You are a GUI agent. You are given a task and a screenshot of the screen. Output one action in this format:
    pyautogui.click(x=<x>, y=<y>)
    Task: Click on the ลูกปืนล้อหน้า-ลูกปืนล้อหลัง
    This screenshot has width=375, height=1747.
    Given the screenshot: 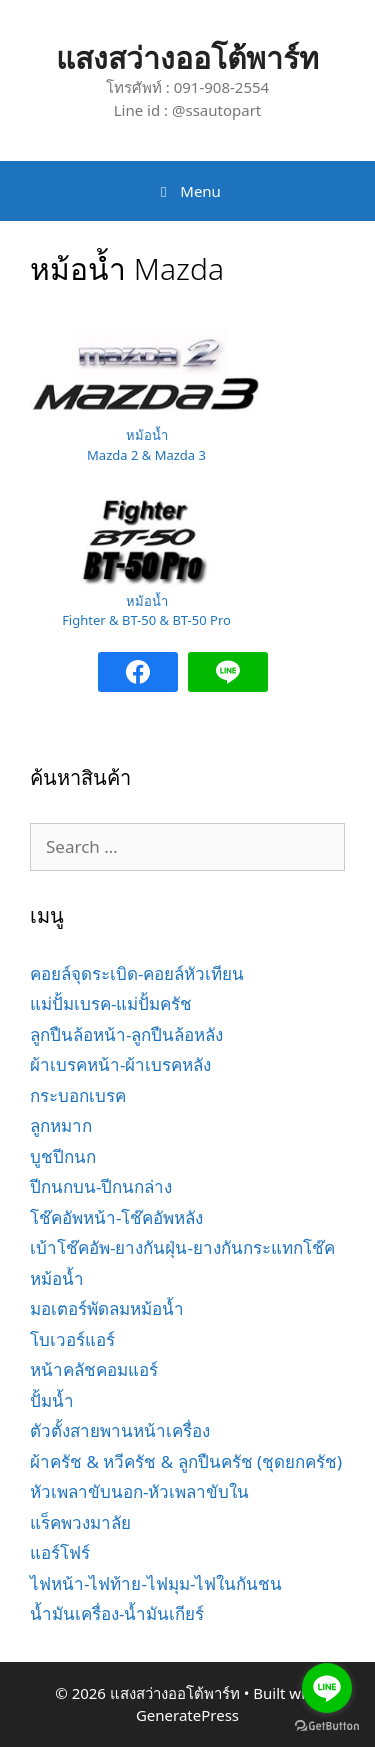 What is the action you would take?
    pyautogui.click(x=126, y=1034)
    